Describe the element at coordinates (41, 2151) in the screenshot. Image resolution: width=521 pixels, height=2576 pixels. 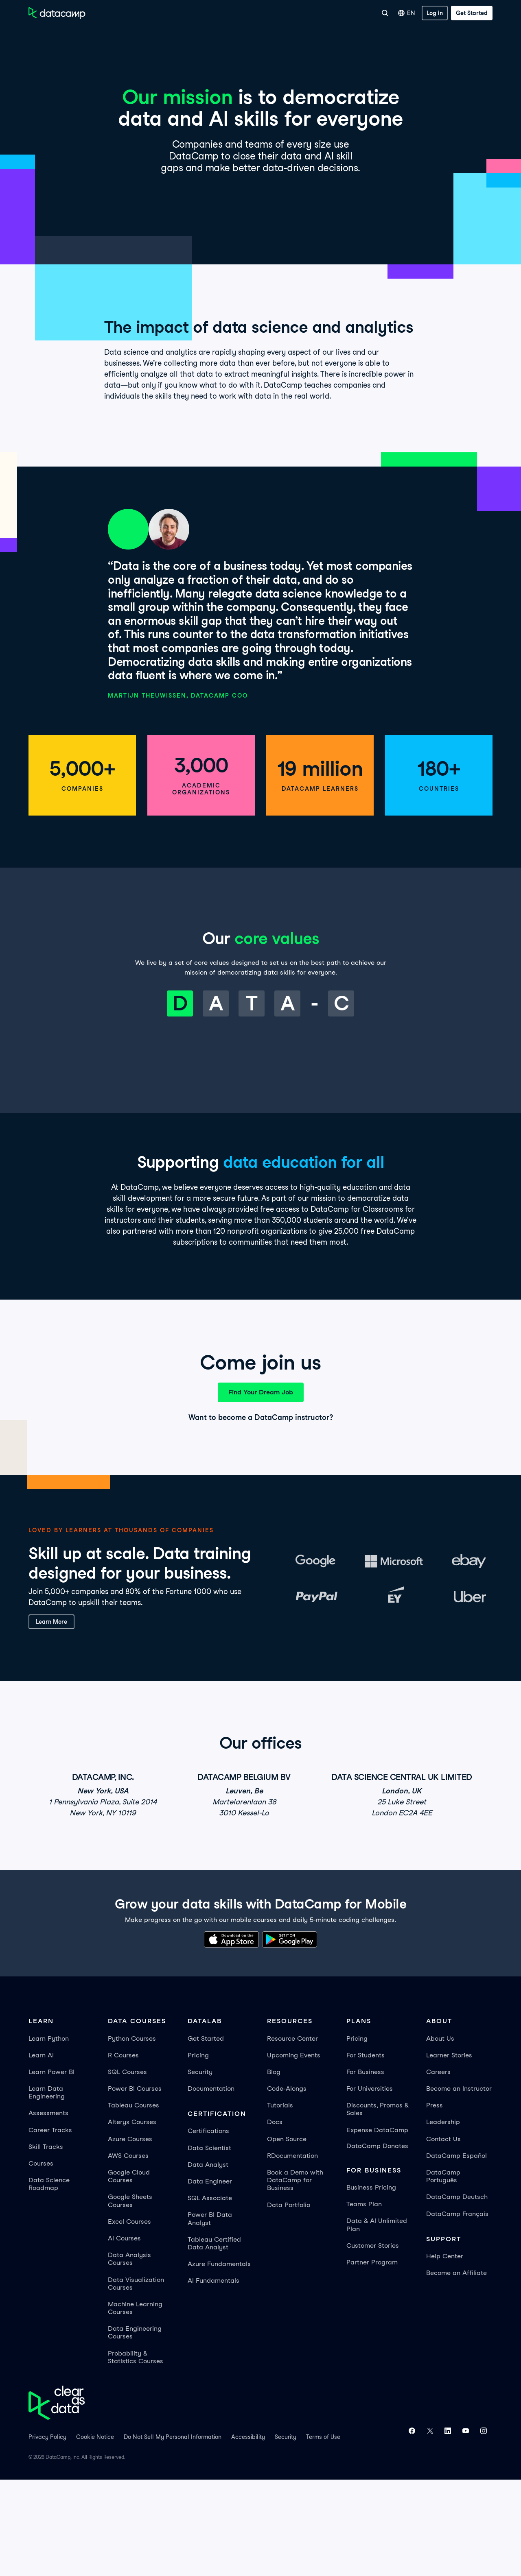
I see `Learn AI` at that location.